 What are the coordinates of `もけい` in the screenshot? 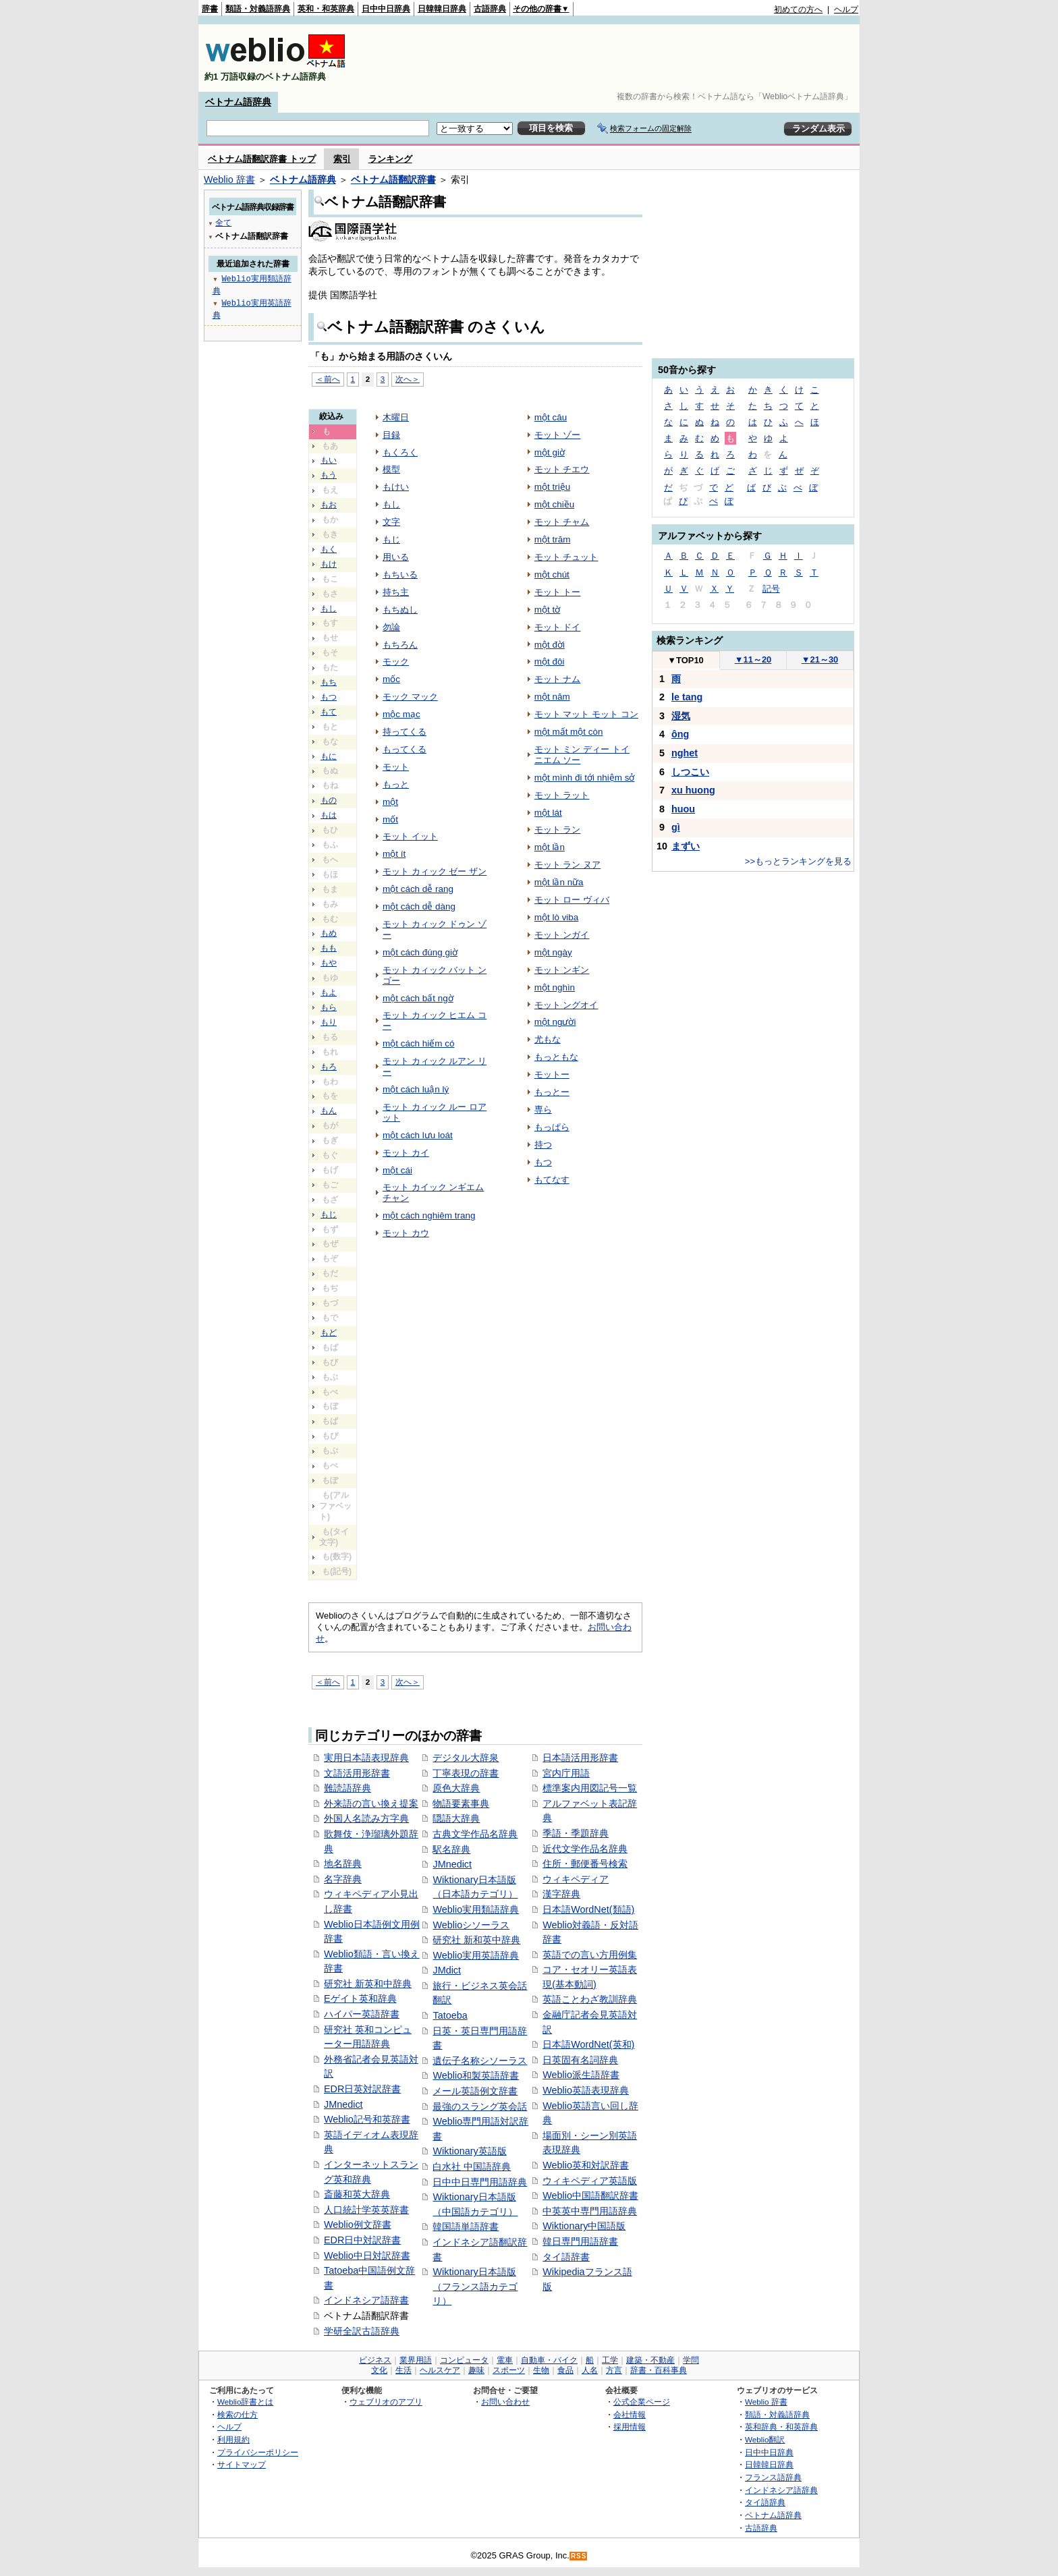 It's located at (396, 487).